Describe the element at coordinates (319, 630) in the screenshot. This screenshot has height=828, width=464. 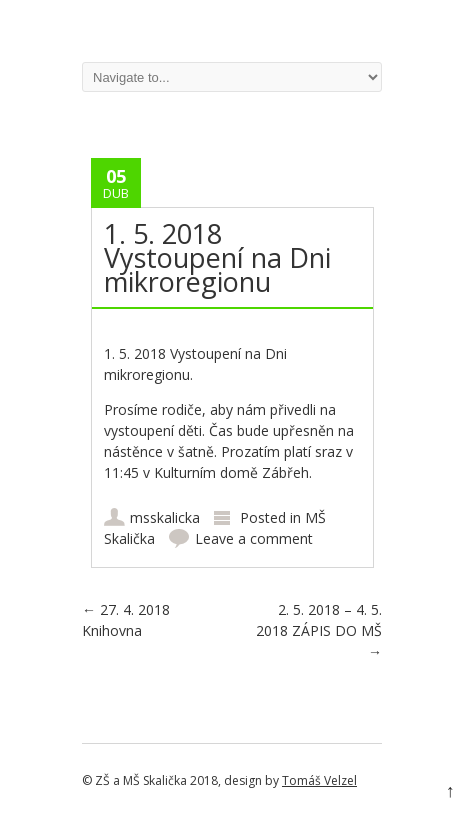
I see `2. 5. 2018 – 4. 5. 2018 ZÁPIS DO MŠ` at that location.